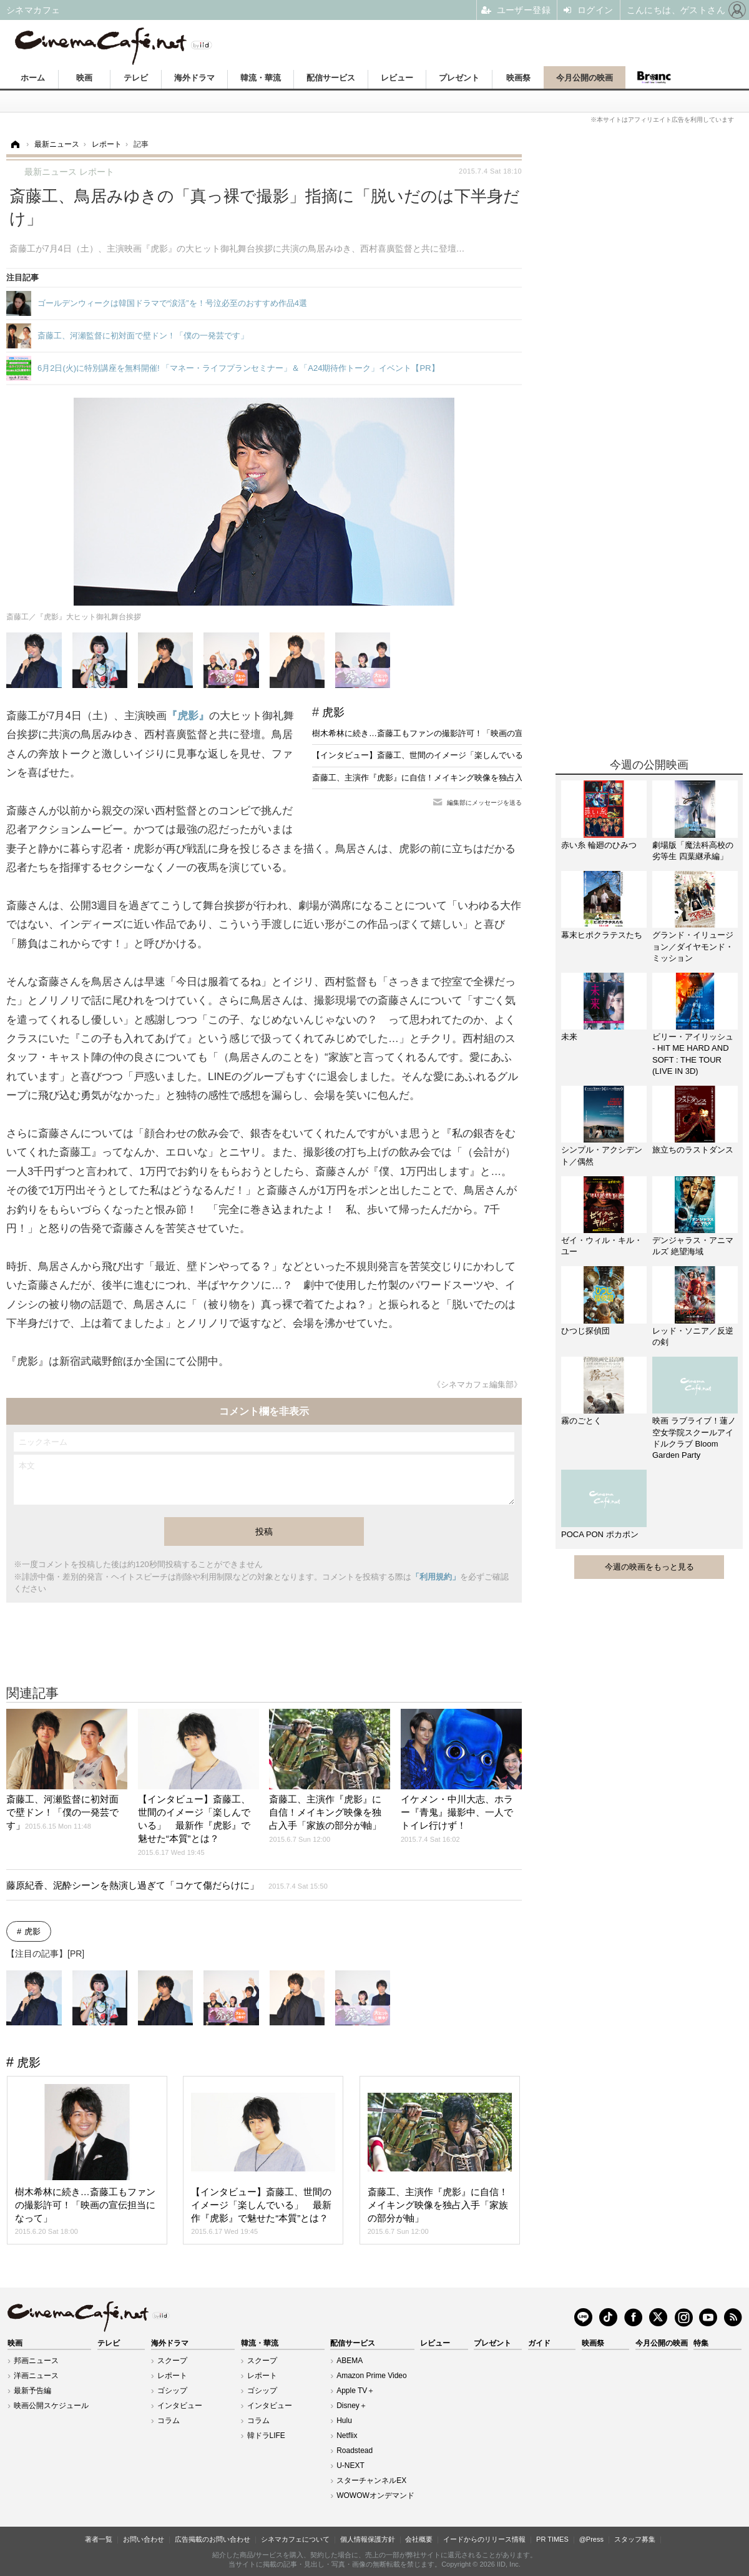 The image size is (749, 2576). I want to click on 『虎影』, so click(188, 716).